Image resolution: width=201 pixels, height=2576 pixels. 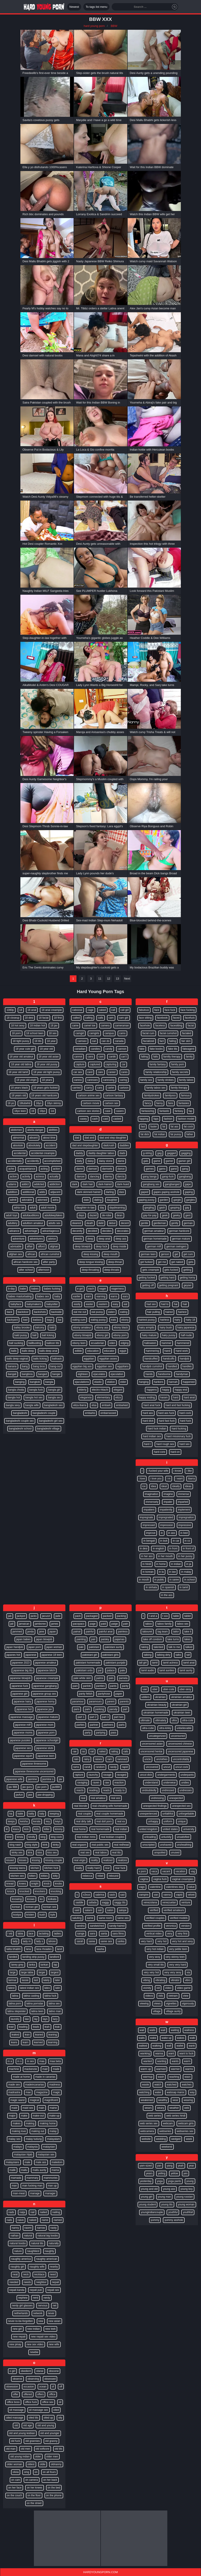 I want to click on leah, so click(x=47, y=2026).